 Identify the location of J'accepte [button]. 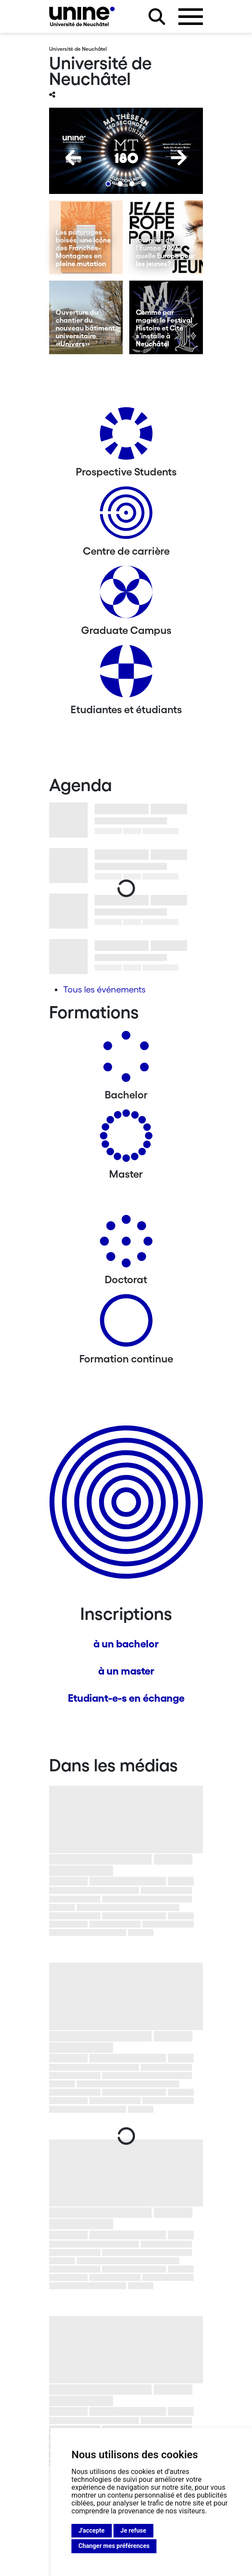
(91, 2530).